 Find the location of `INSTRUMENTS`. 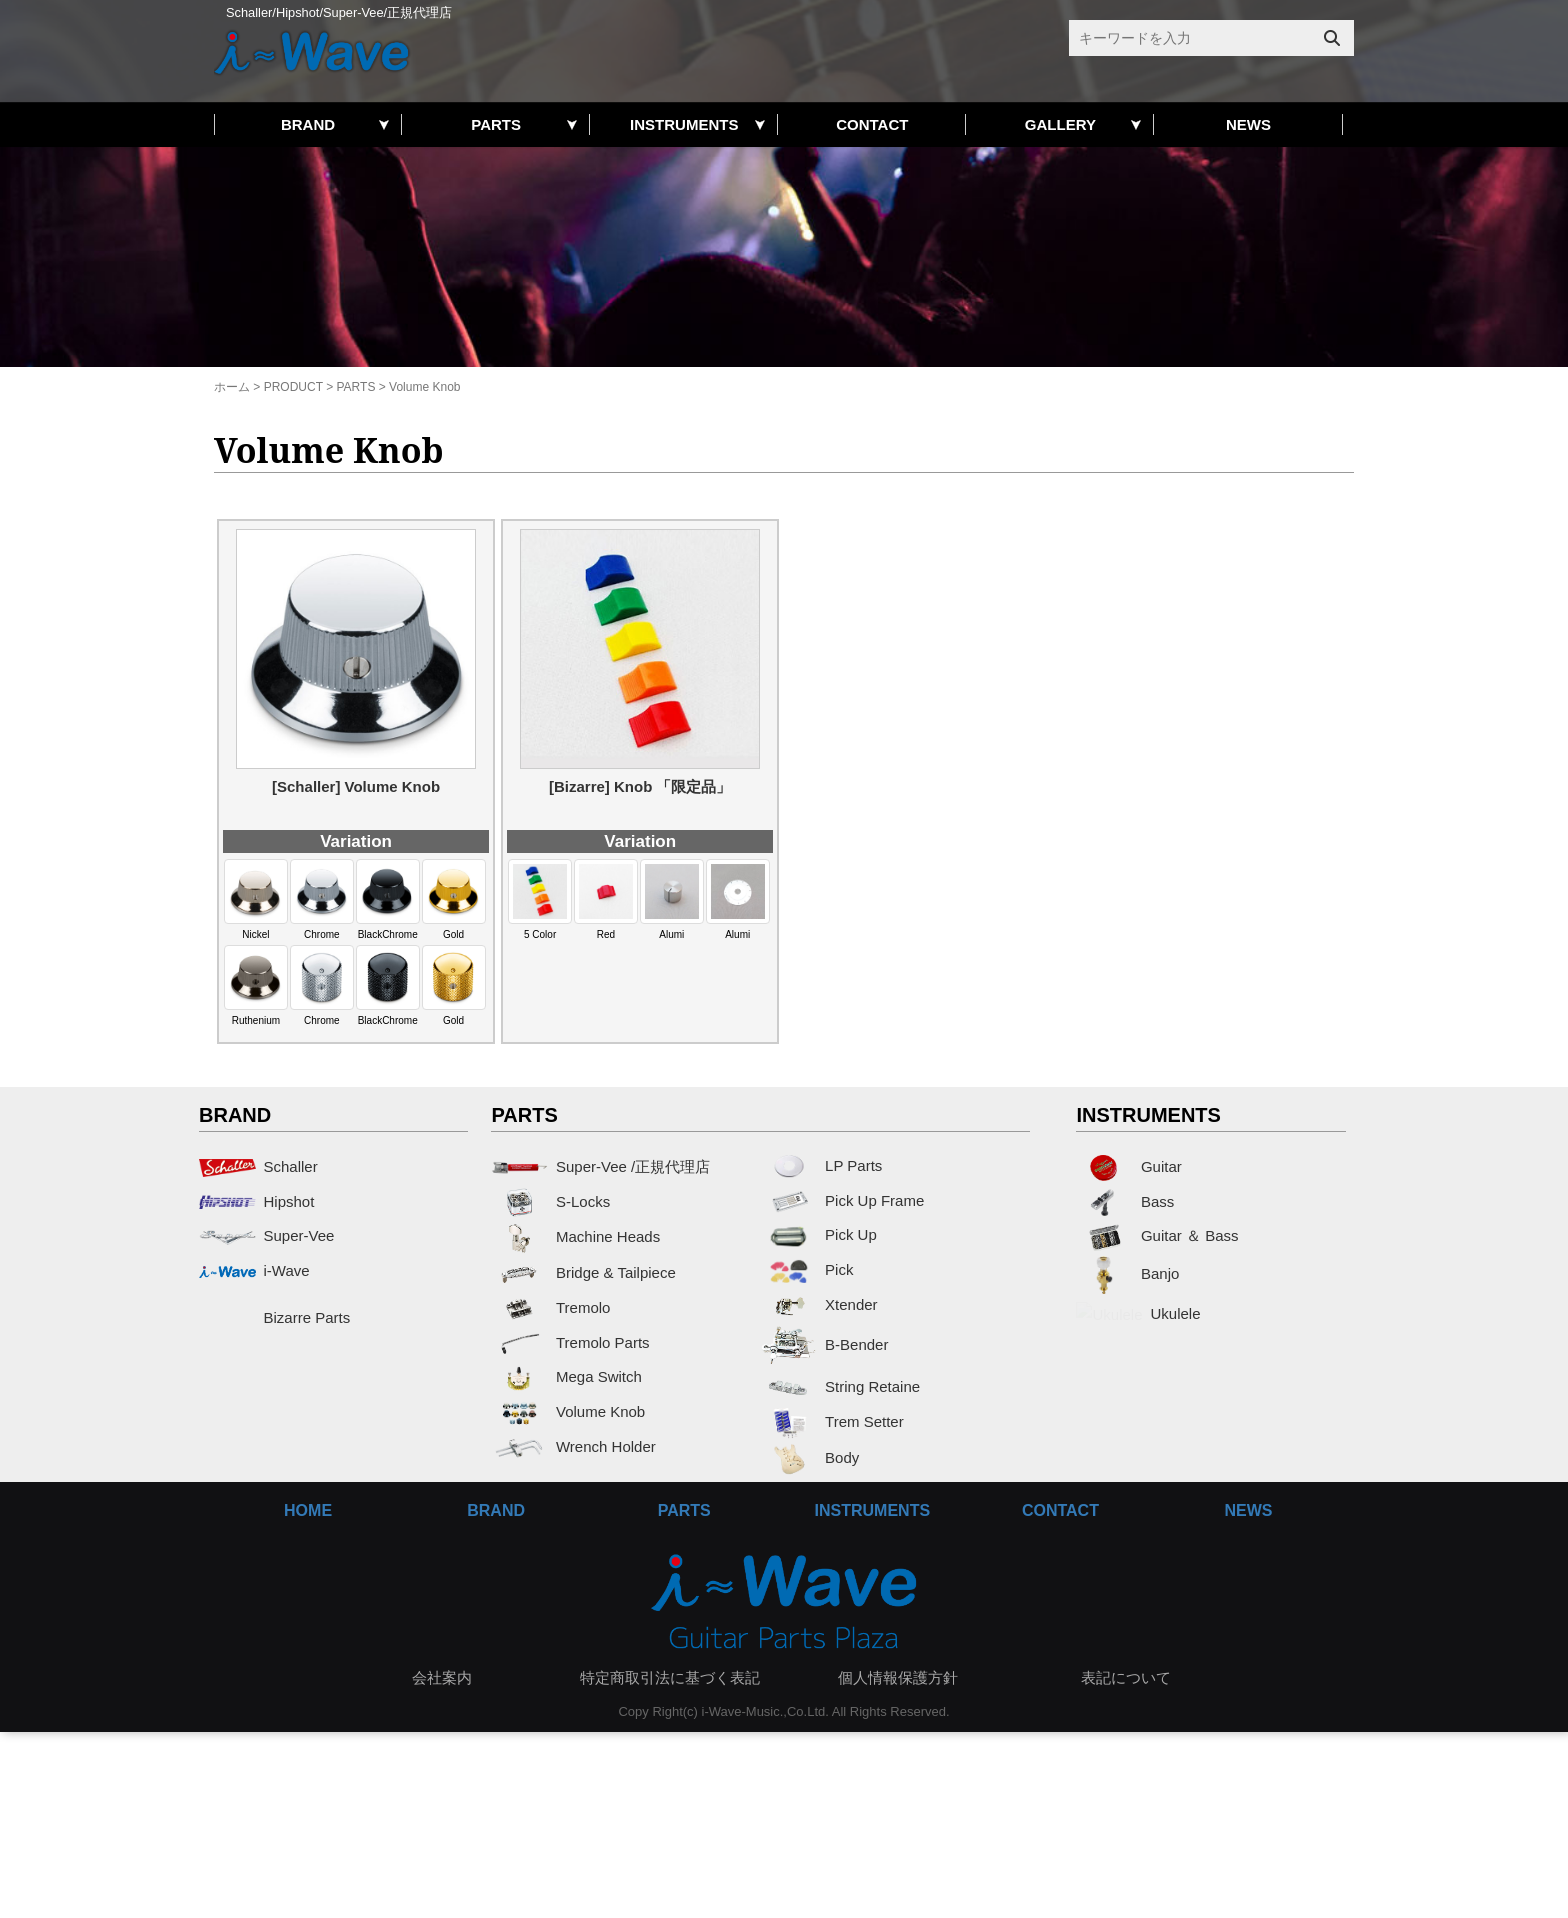

INSTRUMENTS is located at coordinates (684, 124).